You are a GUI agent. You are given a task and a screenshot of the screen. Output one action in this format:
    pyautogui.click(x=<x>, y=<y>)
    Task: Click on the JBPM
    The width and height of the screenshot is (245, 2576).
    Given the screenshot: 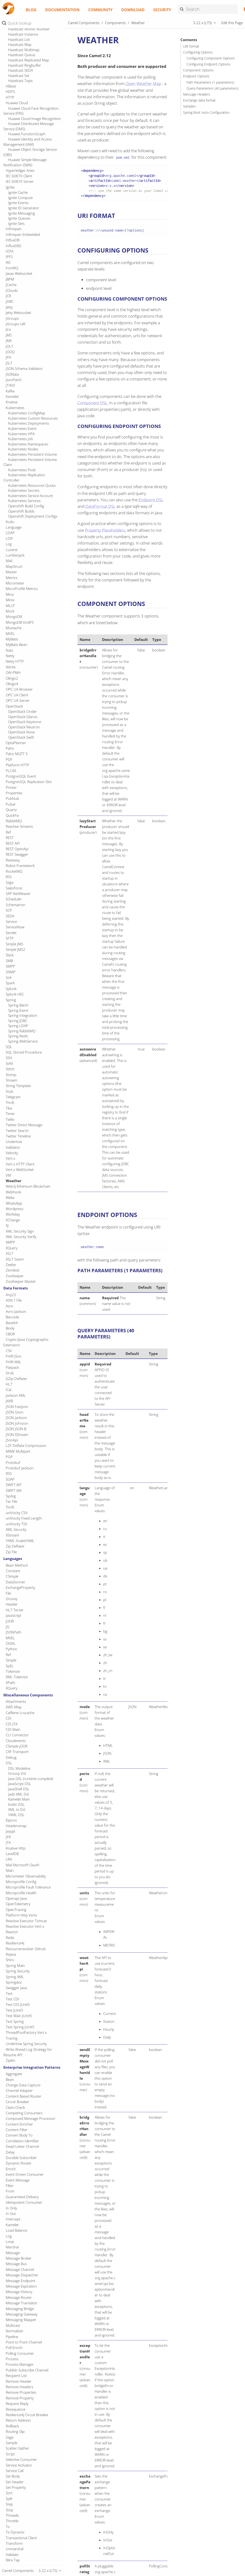 What is the action you would take?
    pyautogui.click(x=10, y=279)
    